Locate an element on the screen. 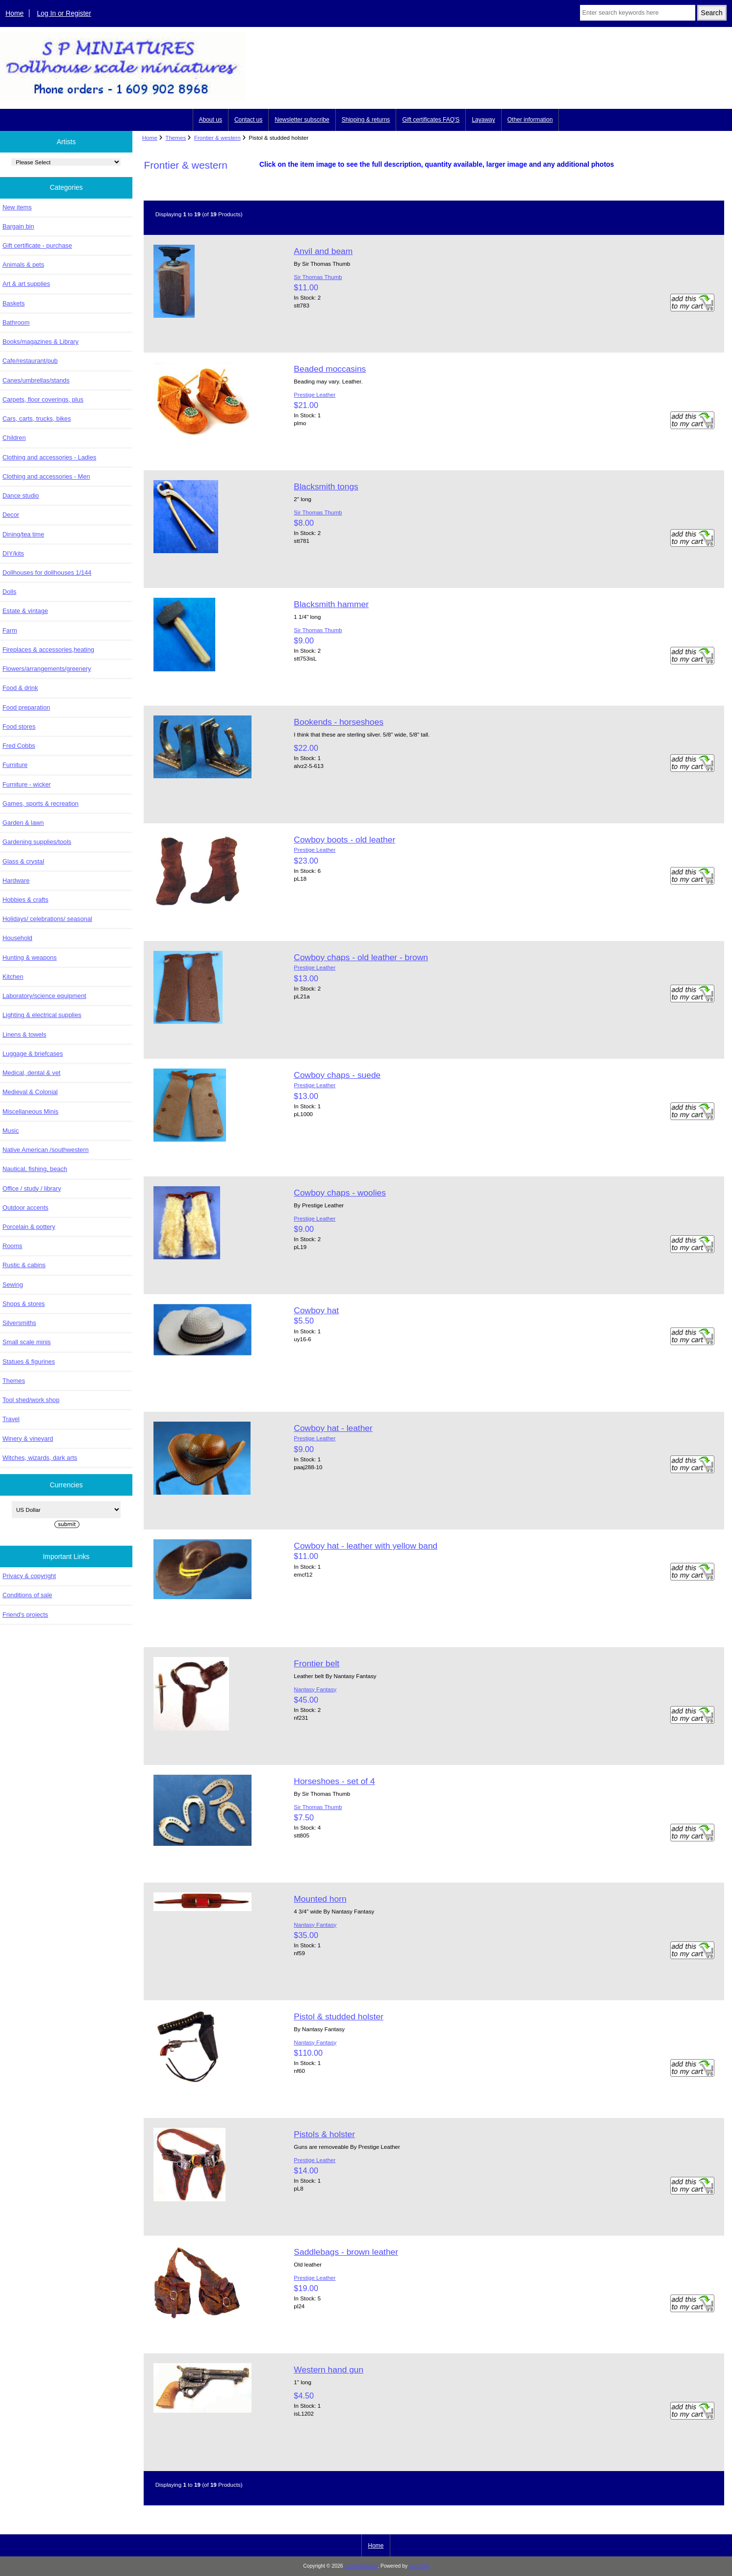 Image resolution: width=732 pixels, height=2576 pixels. Rustic & cabins is located at coordinates (24, 1265).